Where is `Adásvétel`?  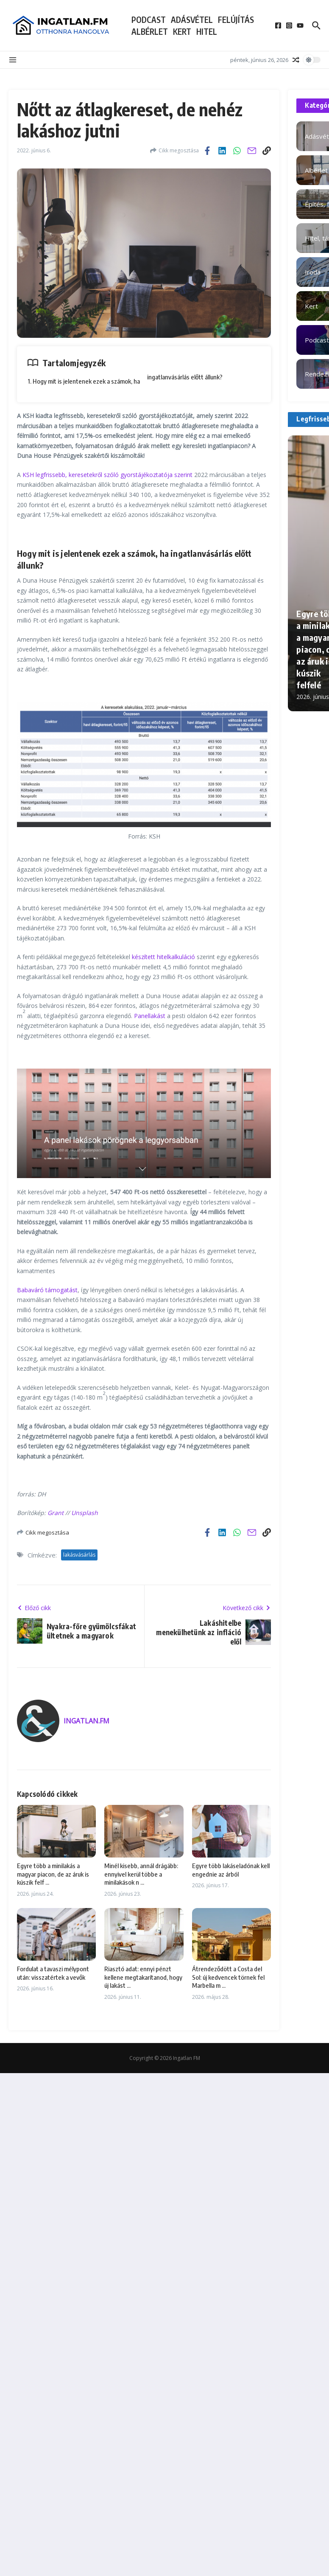
Adásvétel is located at coordinates (192, 19).